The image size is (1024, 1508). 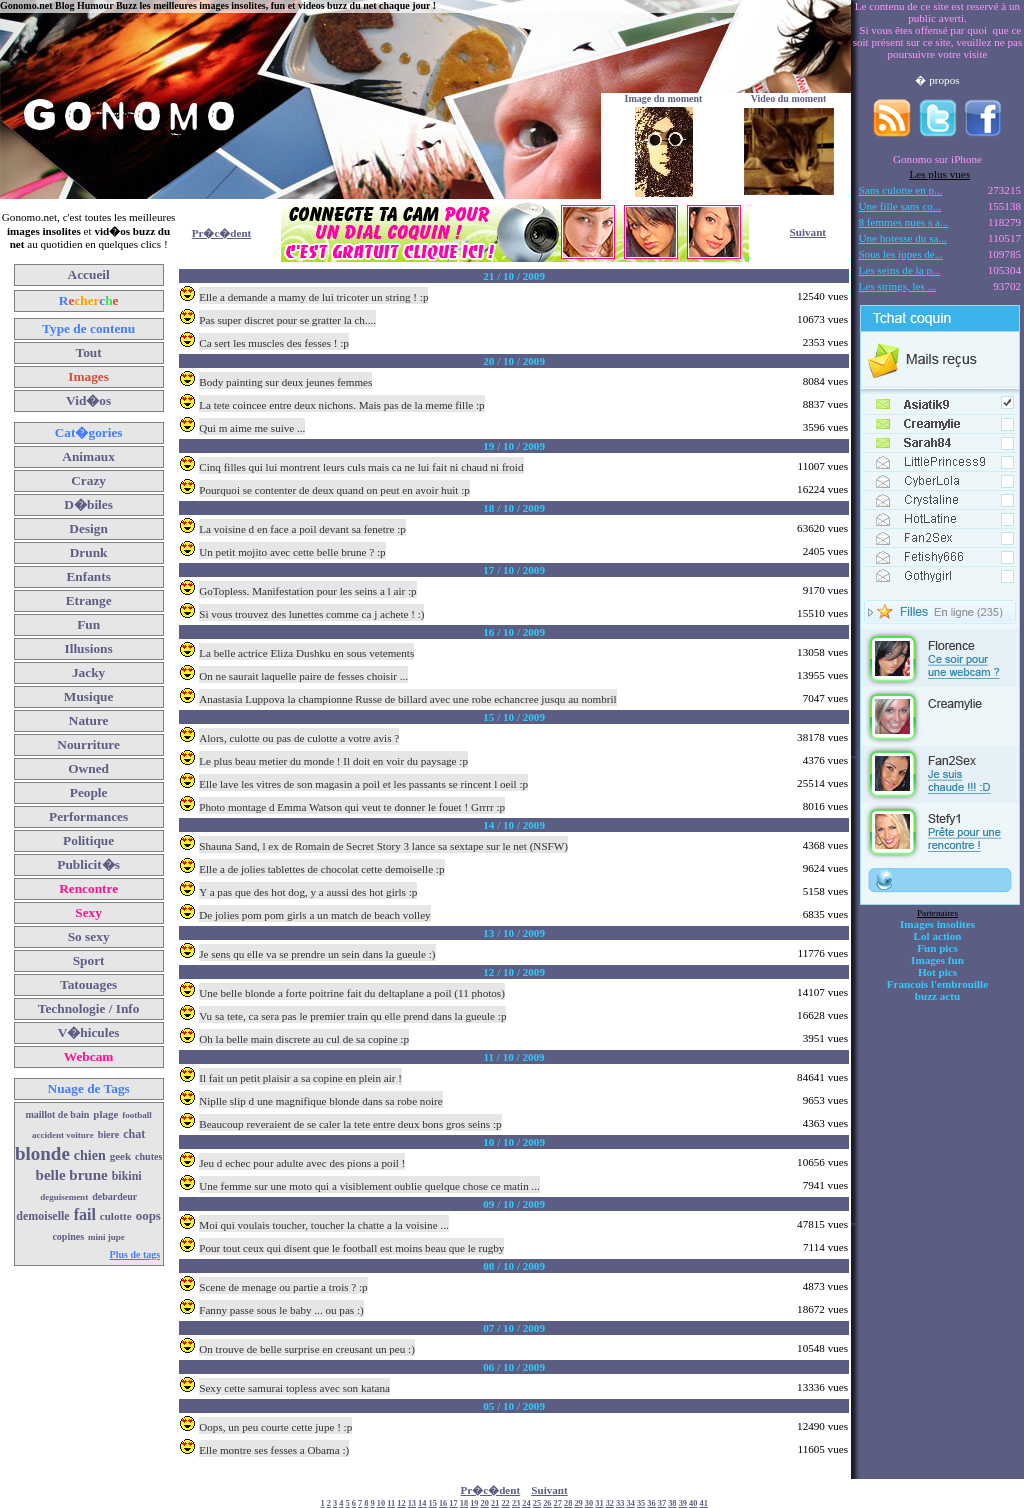 I want to click on 8 femmes nues s a..., so click(x=904, y=222).